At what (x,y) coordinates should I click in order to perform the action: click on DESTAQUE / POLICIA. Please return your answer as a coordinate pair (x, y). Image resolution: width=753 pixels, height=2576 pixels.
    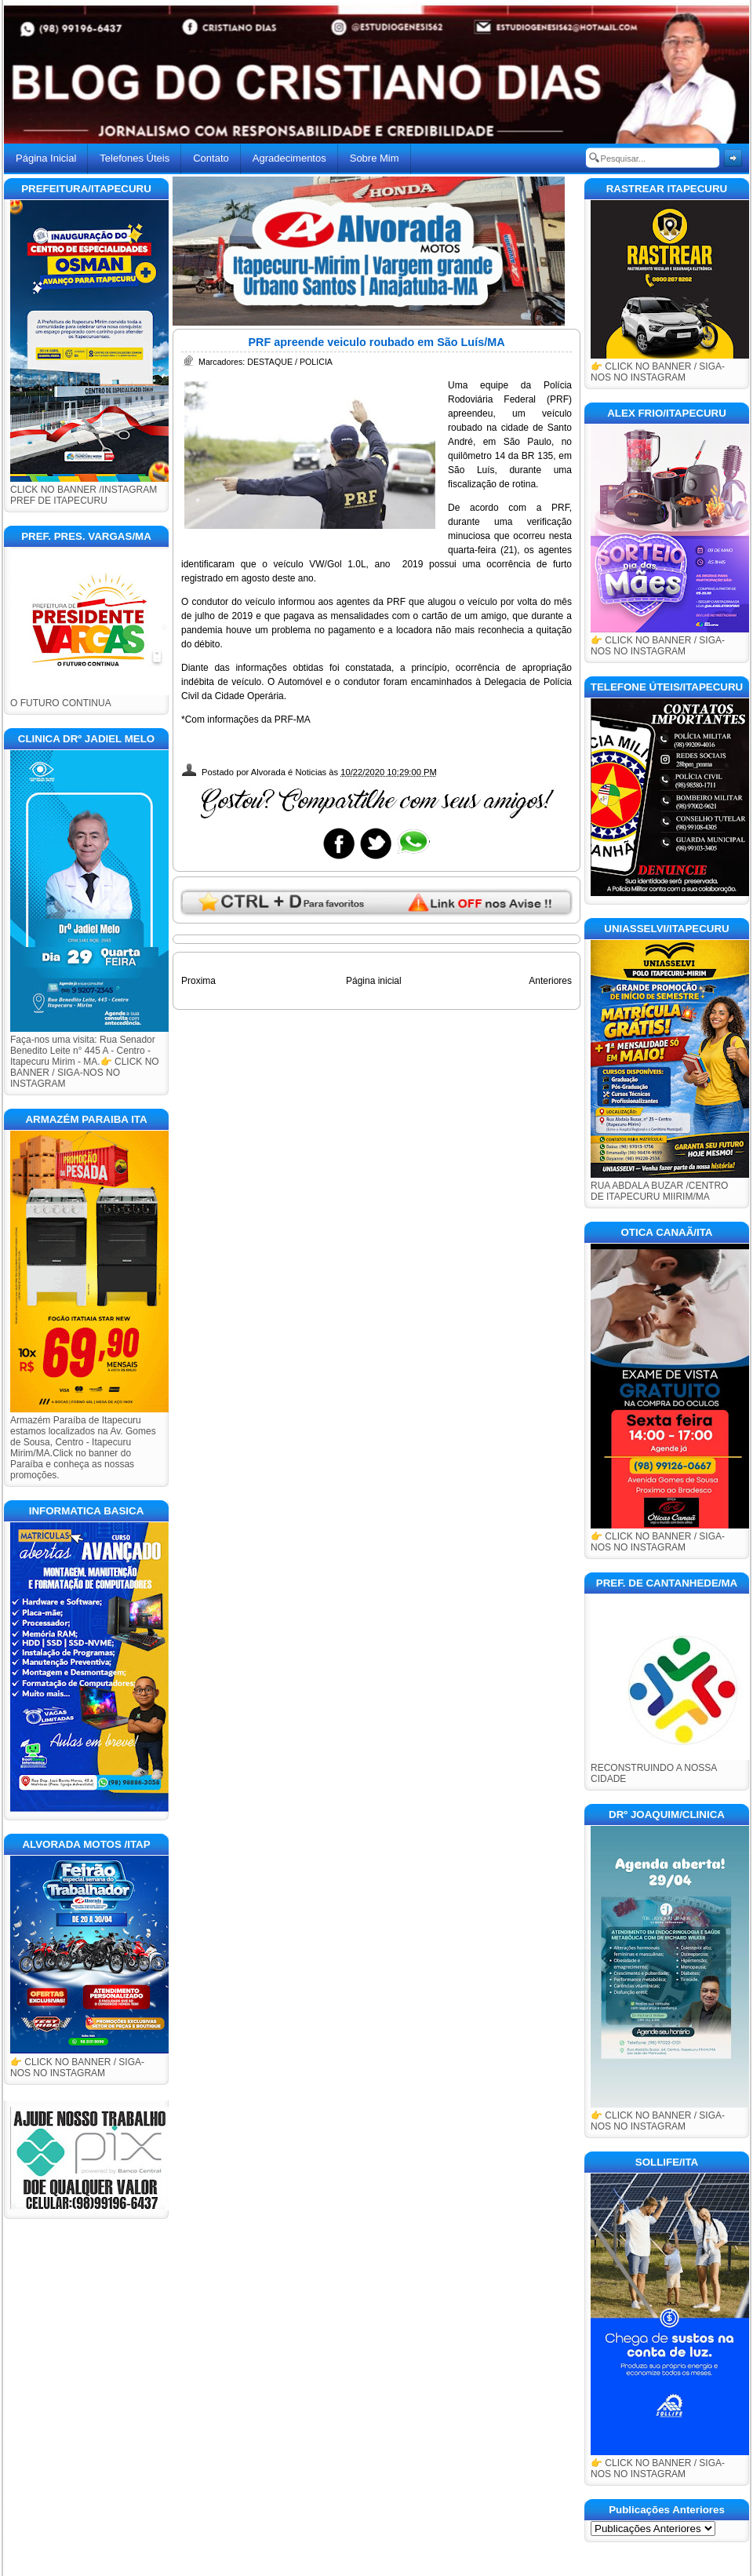
    Looking at the image, I should click on (290, 361).